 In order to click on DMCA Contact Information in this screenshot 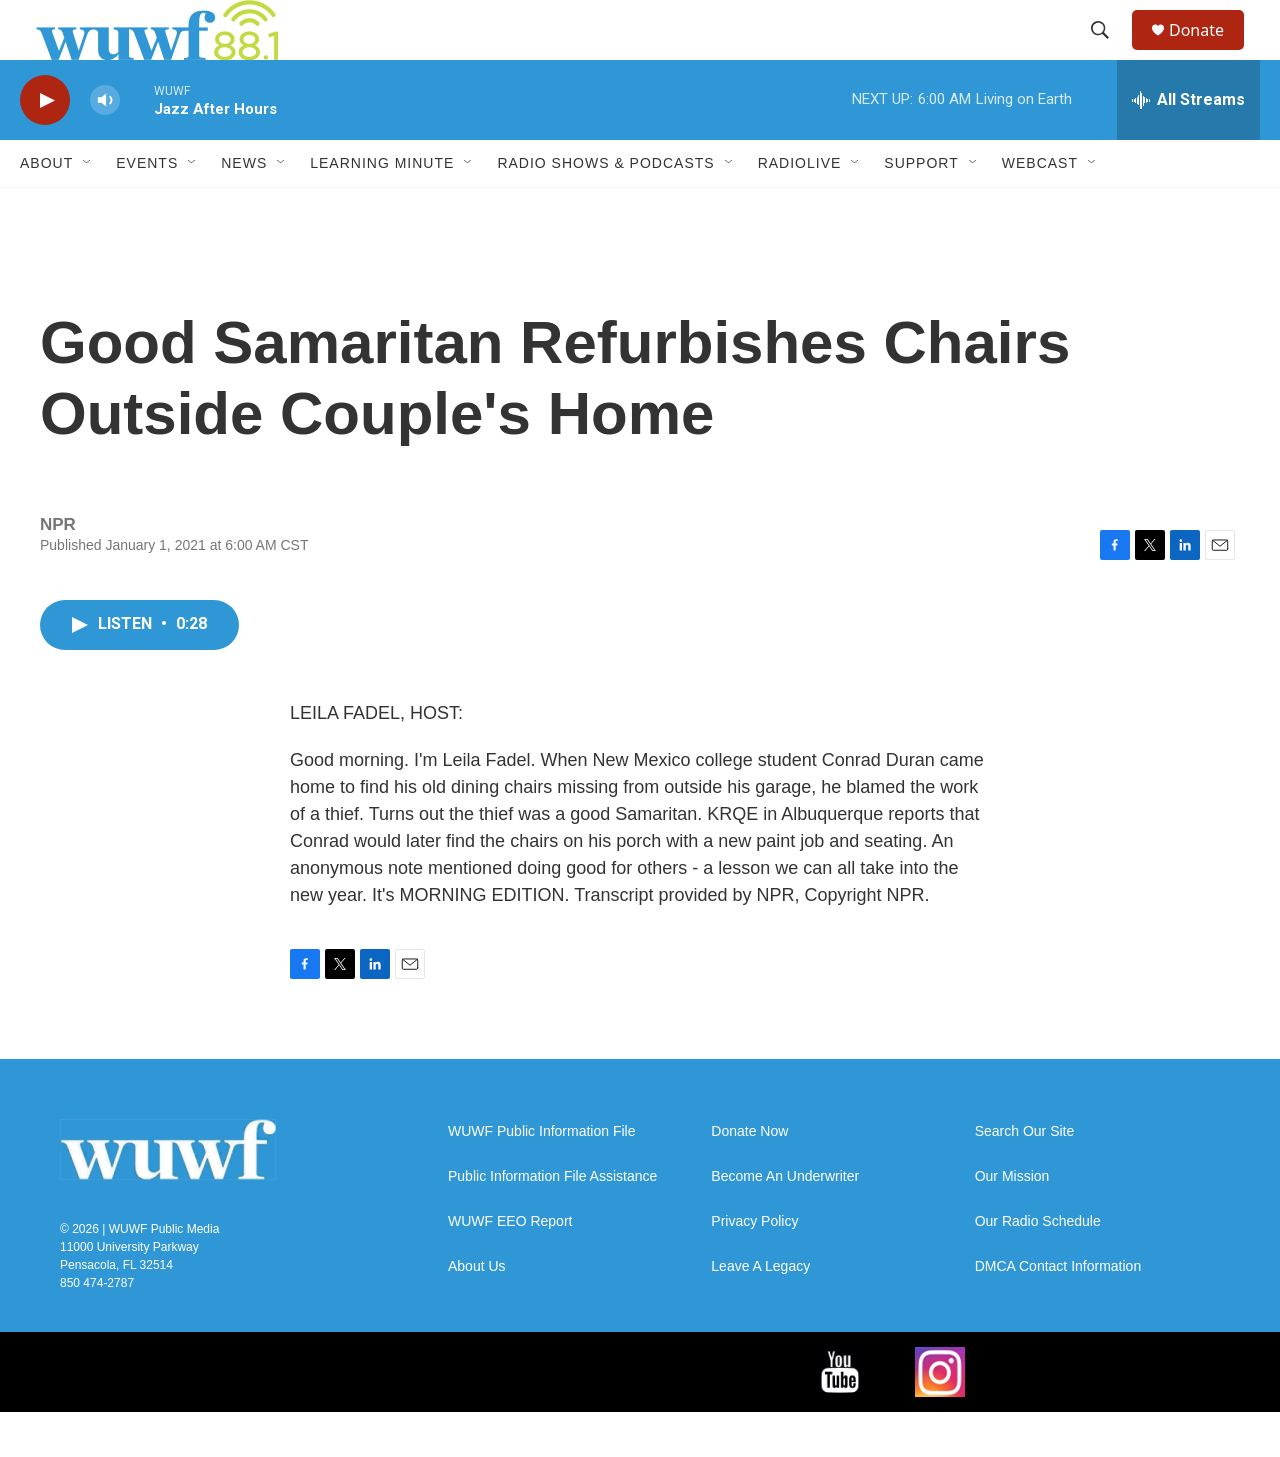, I will do `click(1058, 1311)`.